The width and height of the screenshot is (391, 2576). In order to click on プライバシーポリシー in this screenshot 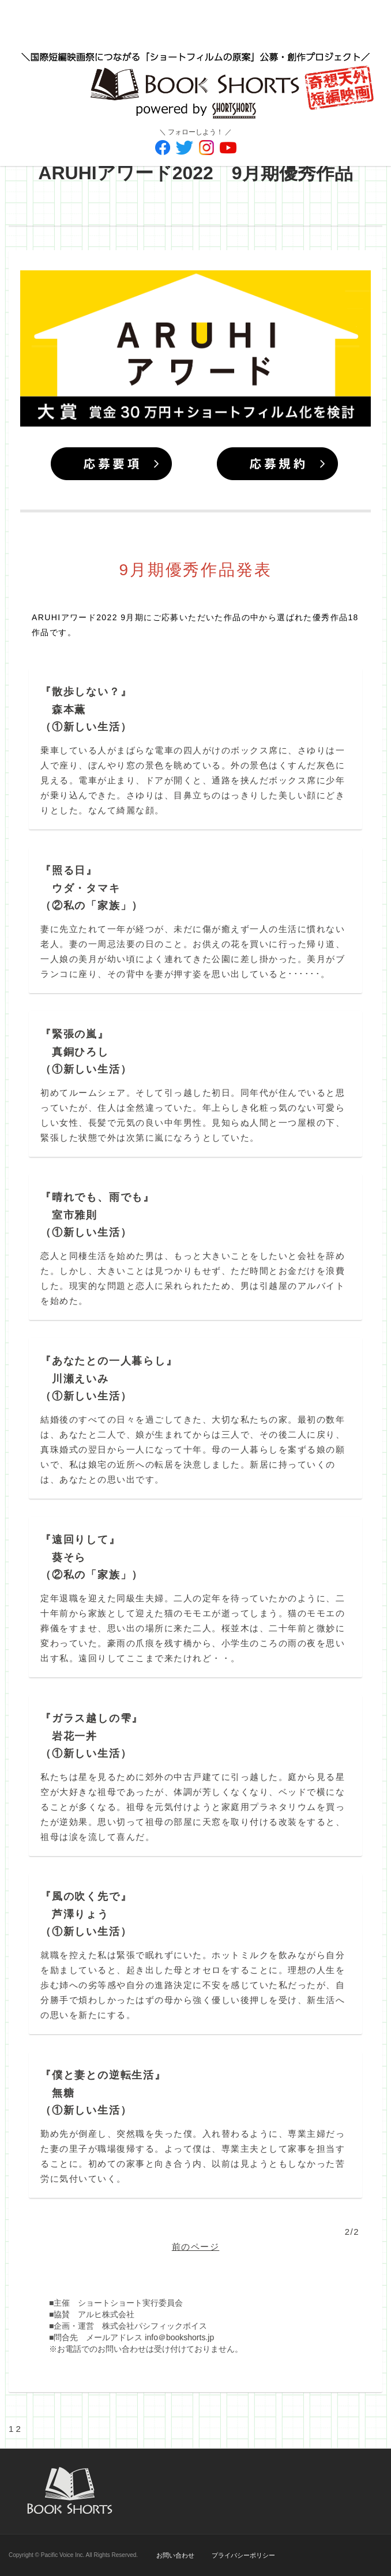, I will do `click(243, 2555)`.